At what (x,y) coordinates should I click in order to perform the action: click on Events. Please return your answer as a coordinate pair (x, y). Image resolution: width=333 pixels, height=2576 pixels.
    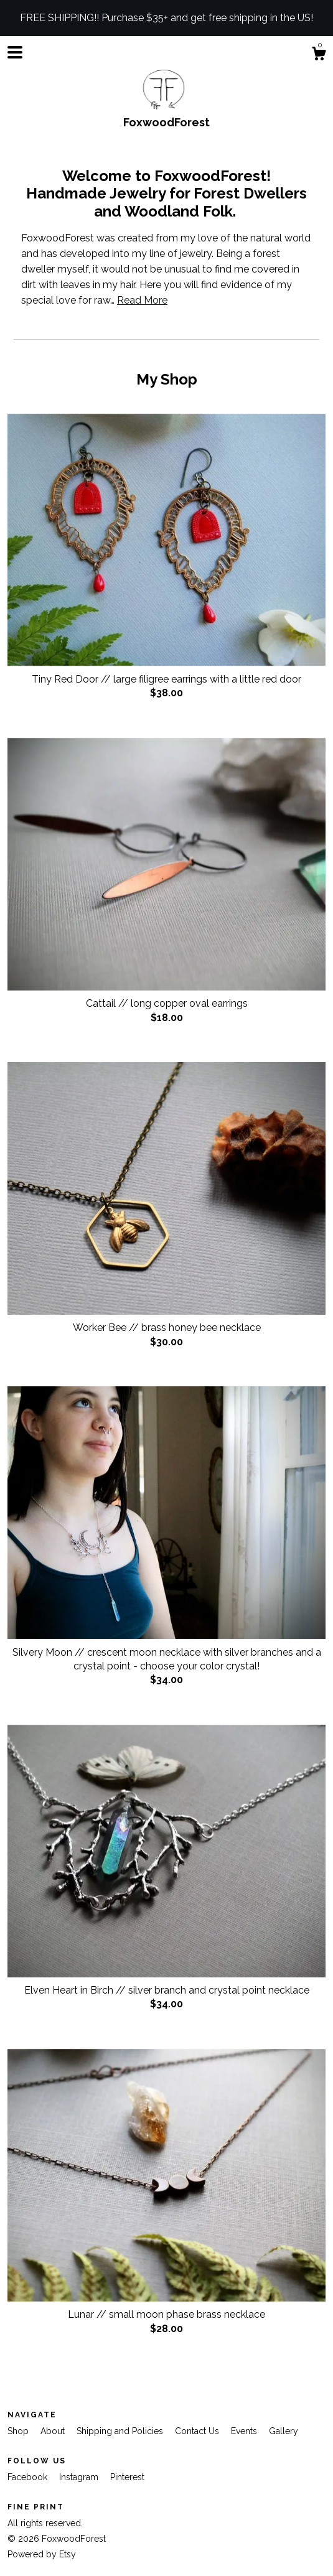
    Looking at the image, I should click on (245, 2431).